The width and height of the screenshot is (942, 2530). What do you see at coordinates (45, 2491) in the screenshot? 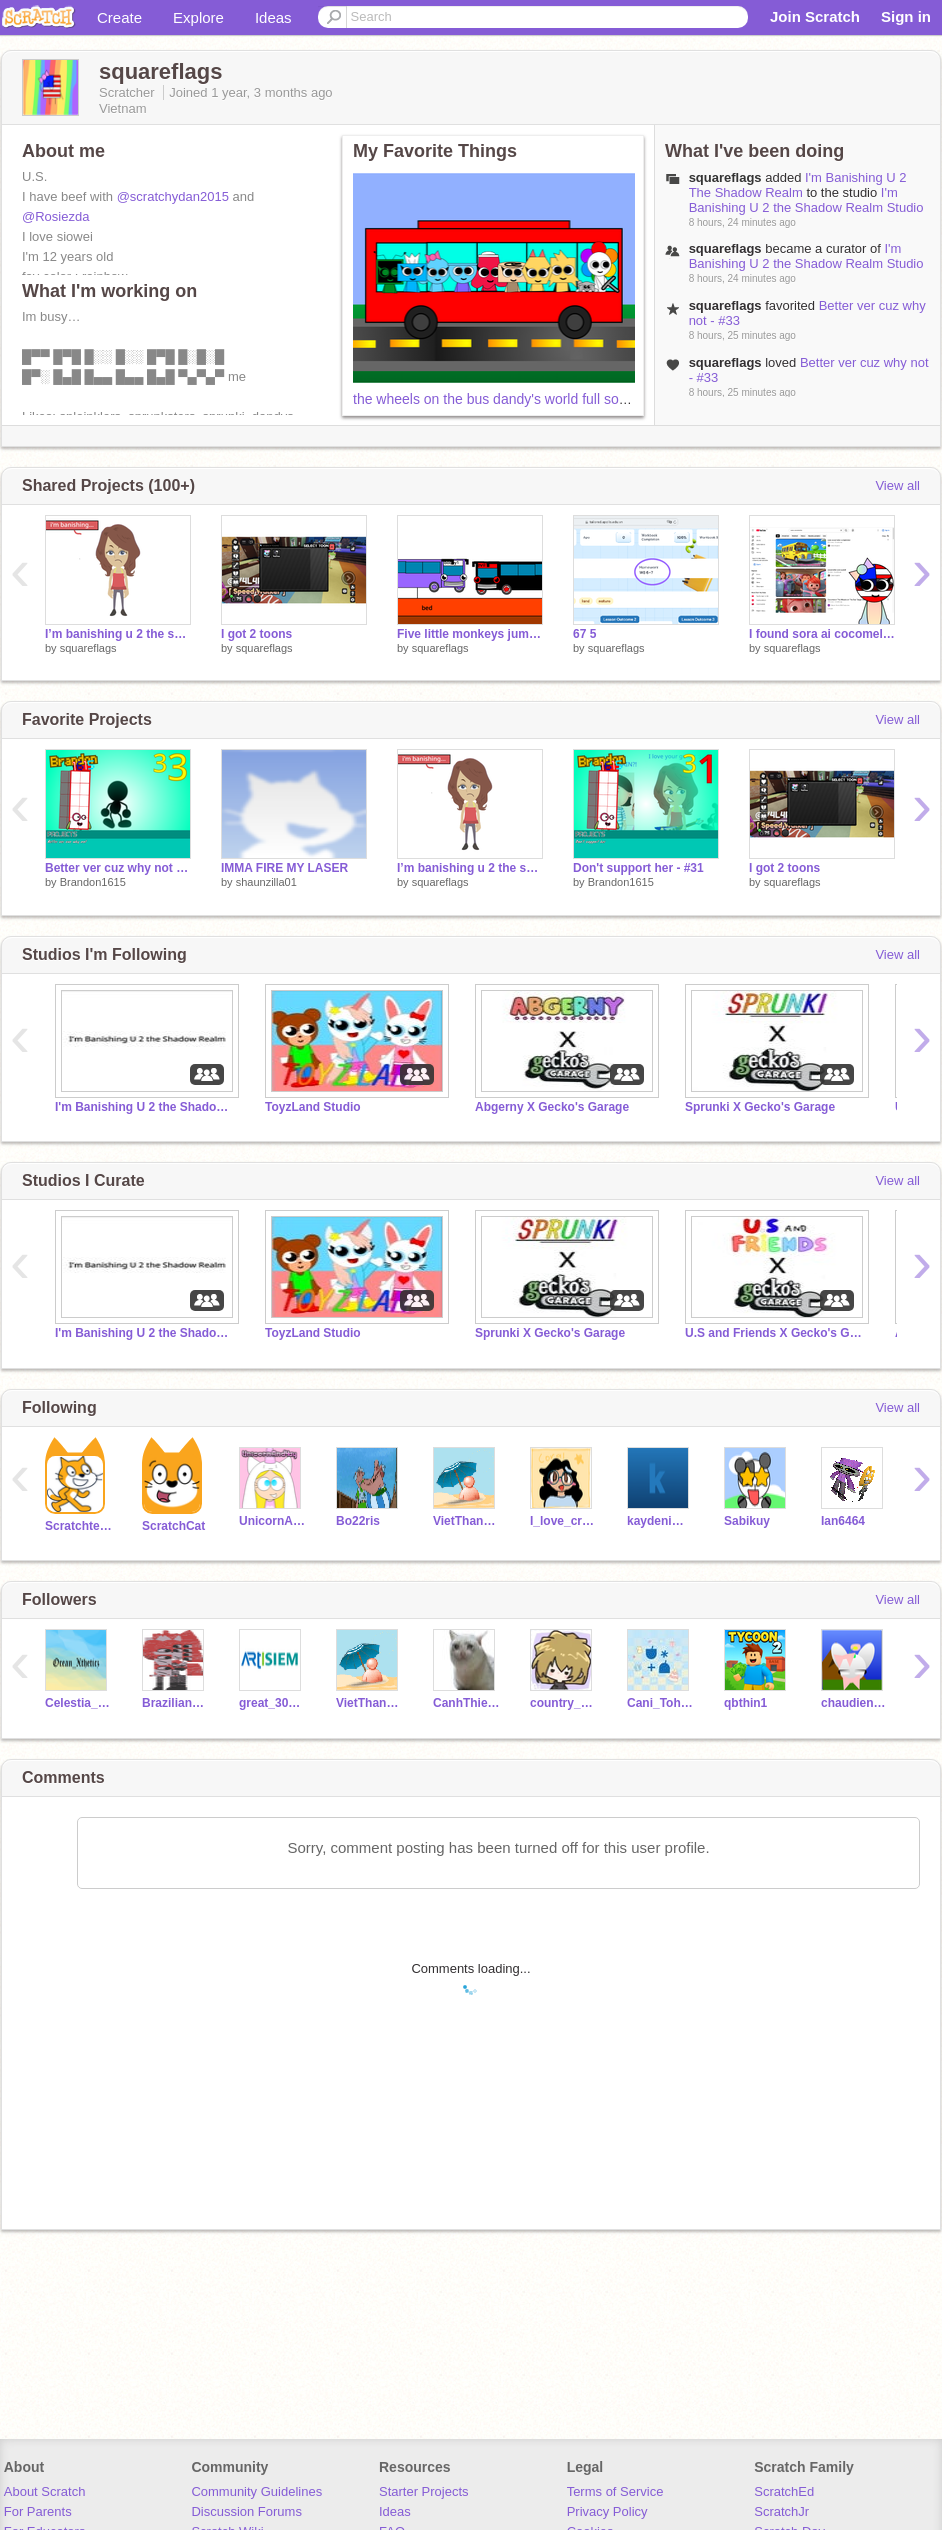
I see `About Scratch` at bounding box center [45, 2491].